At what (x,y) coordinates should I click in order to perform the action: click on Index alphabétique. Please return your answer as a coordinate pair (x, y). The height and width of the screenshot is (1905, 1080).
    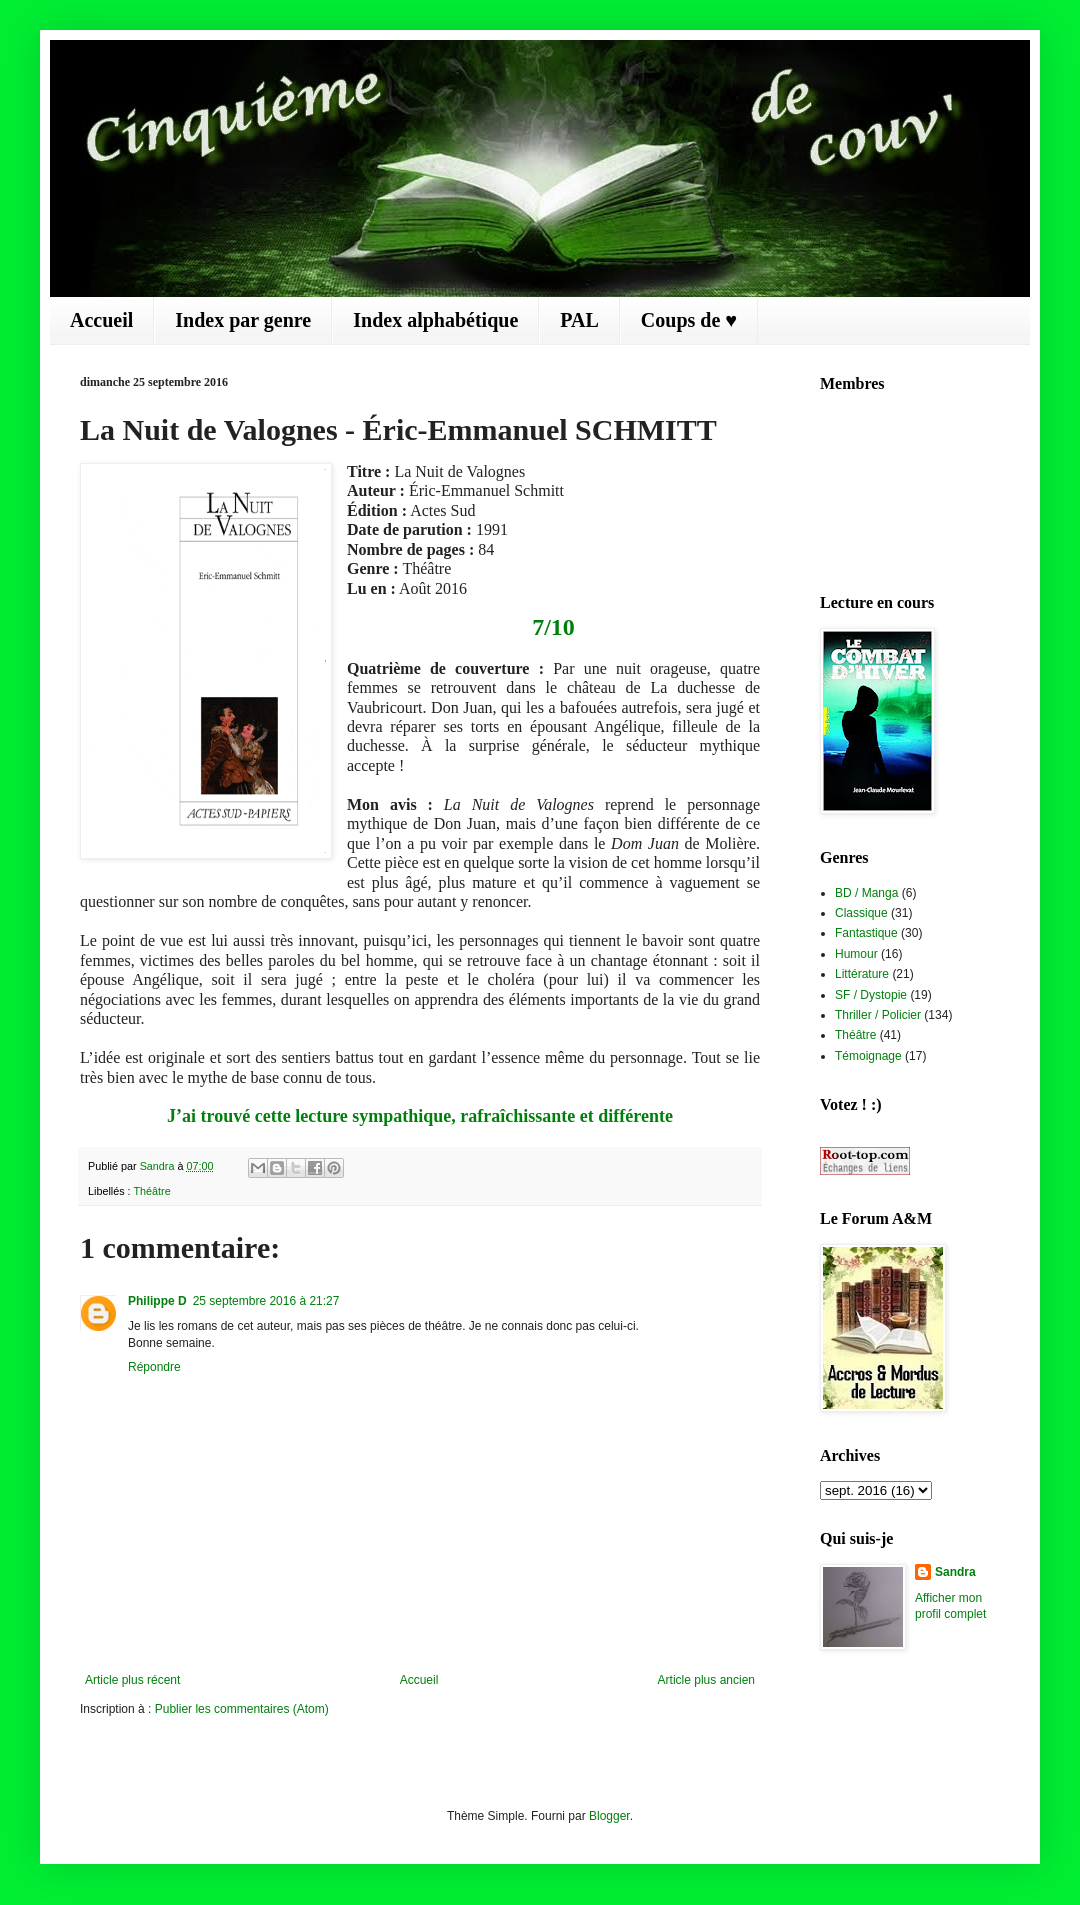
    Looking at the image, I should click on (435, 320).